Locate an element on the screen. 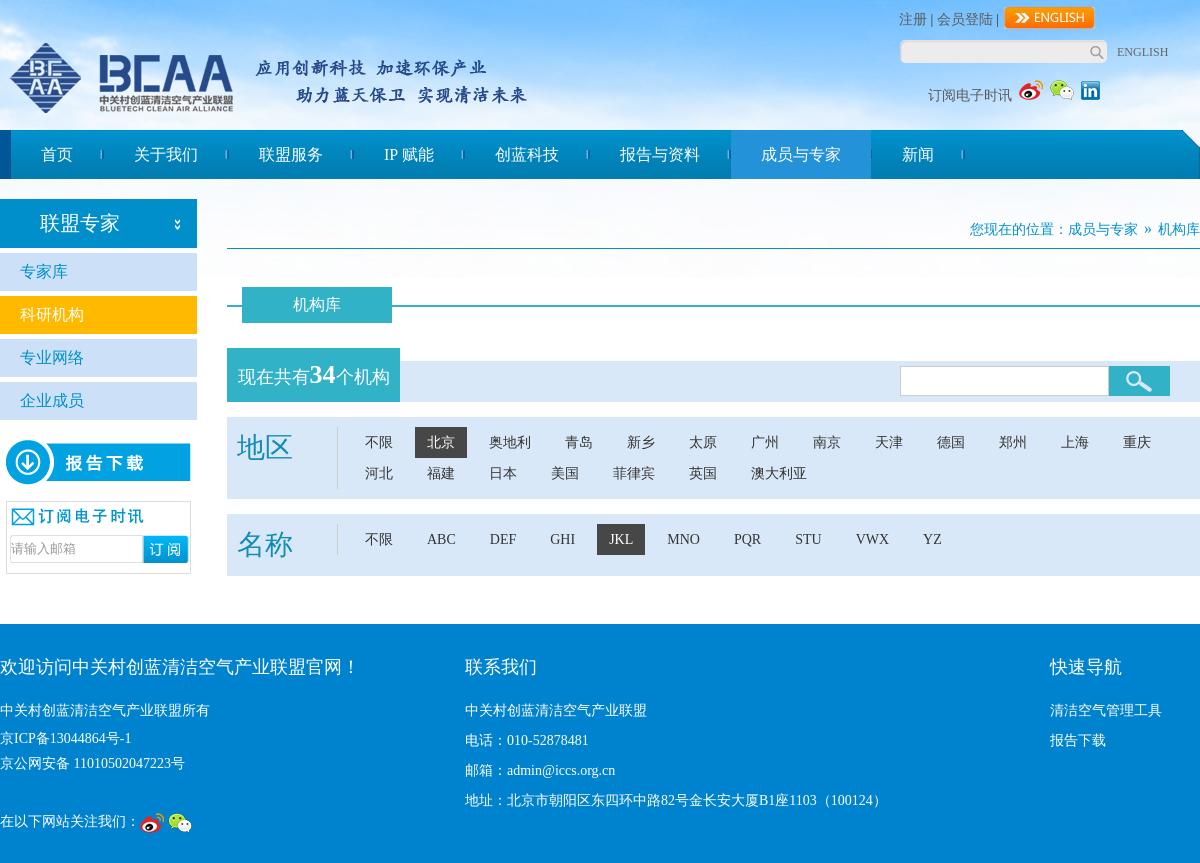  美国 is located at coordinates (565, 473).